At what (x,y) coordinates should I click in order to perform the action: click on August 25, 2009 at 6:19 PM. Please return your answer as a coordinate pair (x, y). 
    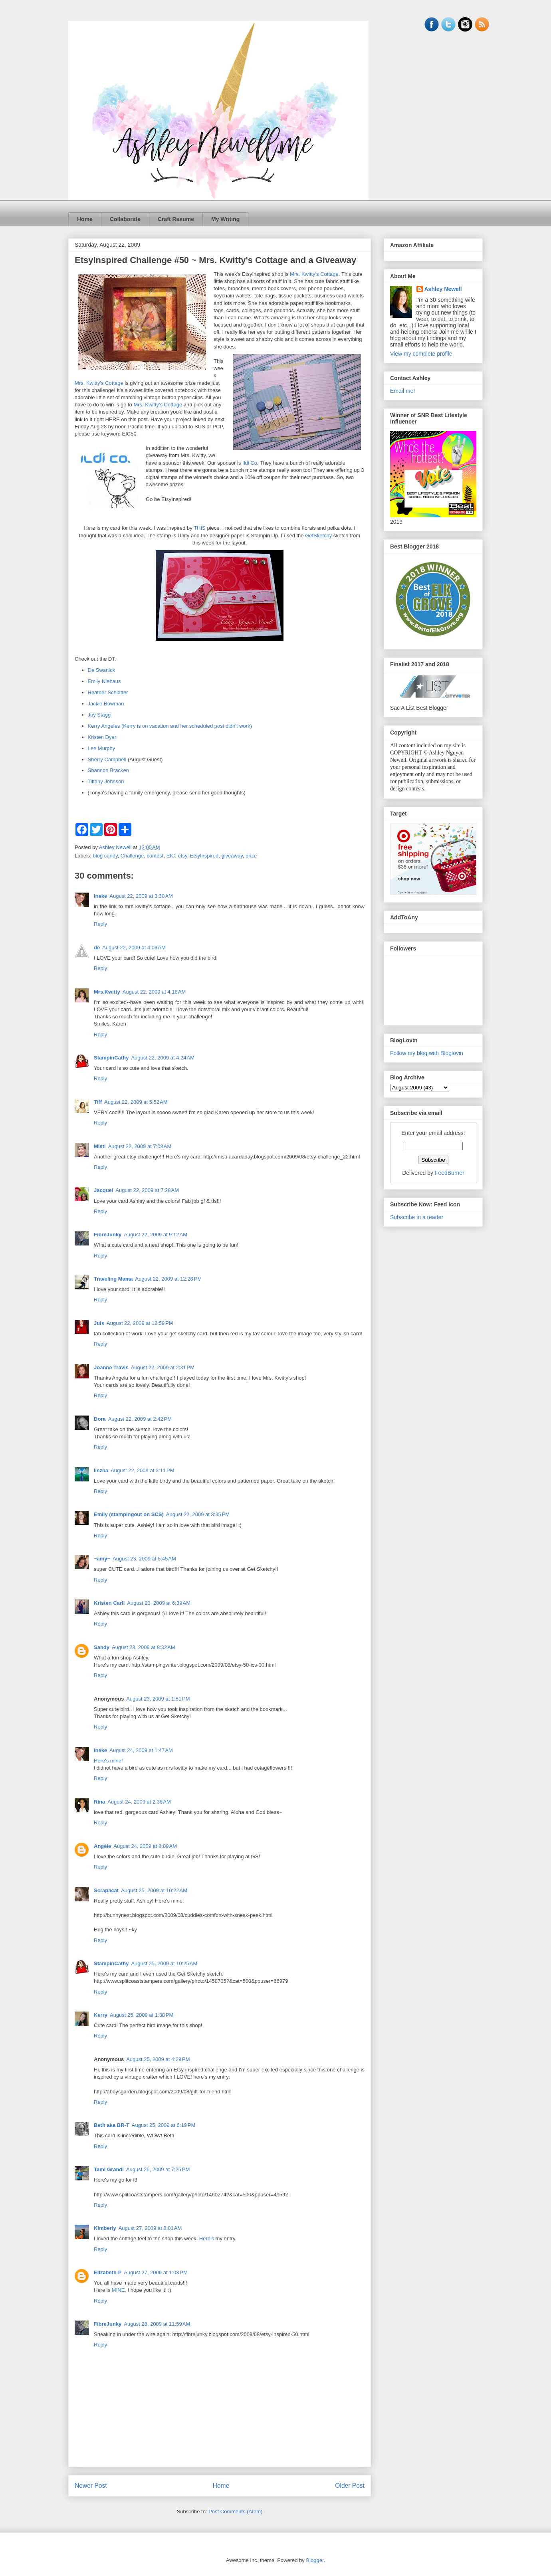
    Looking at the image, I should click on (163, 2125).